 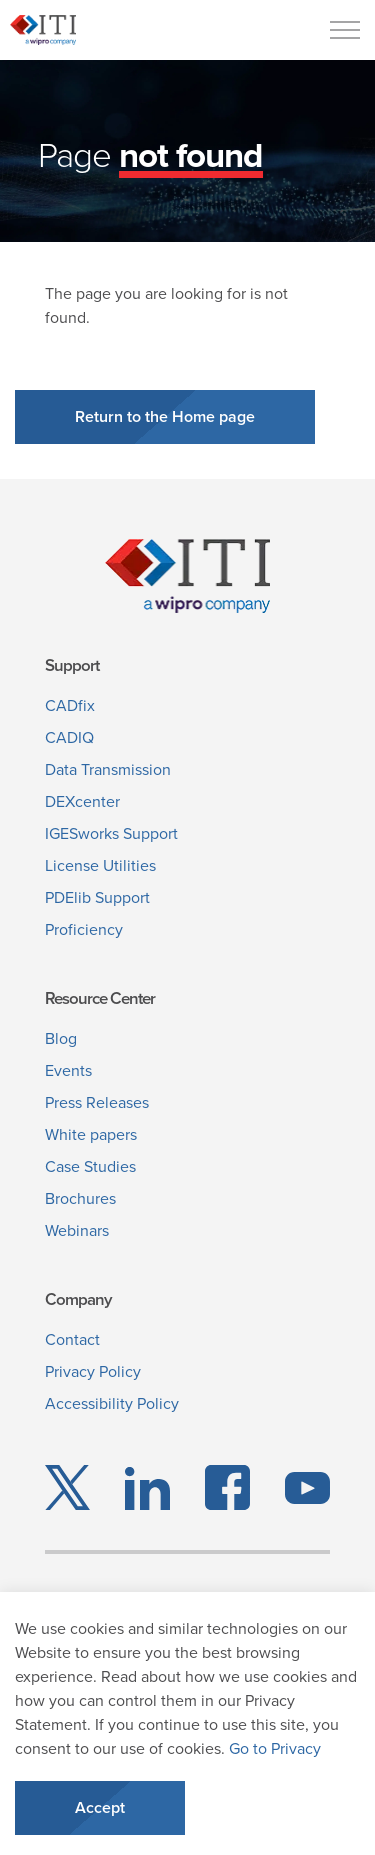 I want to click on Blog, so click(x=61, y=1038).